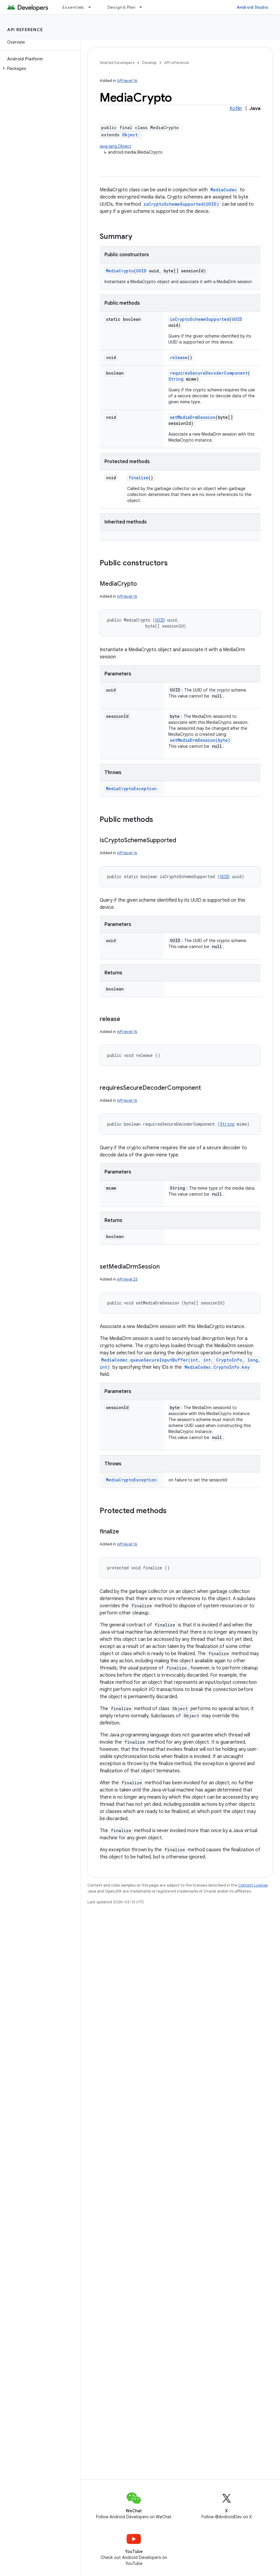 Image resolution: width=280 pixels, height=2576 pixels. What do you see at coordinates (176, 379) in the screenshot?
I see `String` at bounding box center [176, 379].